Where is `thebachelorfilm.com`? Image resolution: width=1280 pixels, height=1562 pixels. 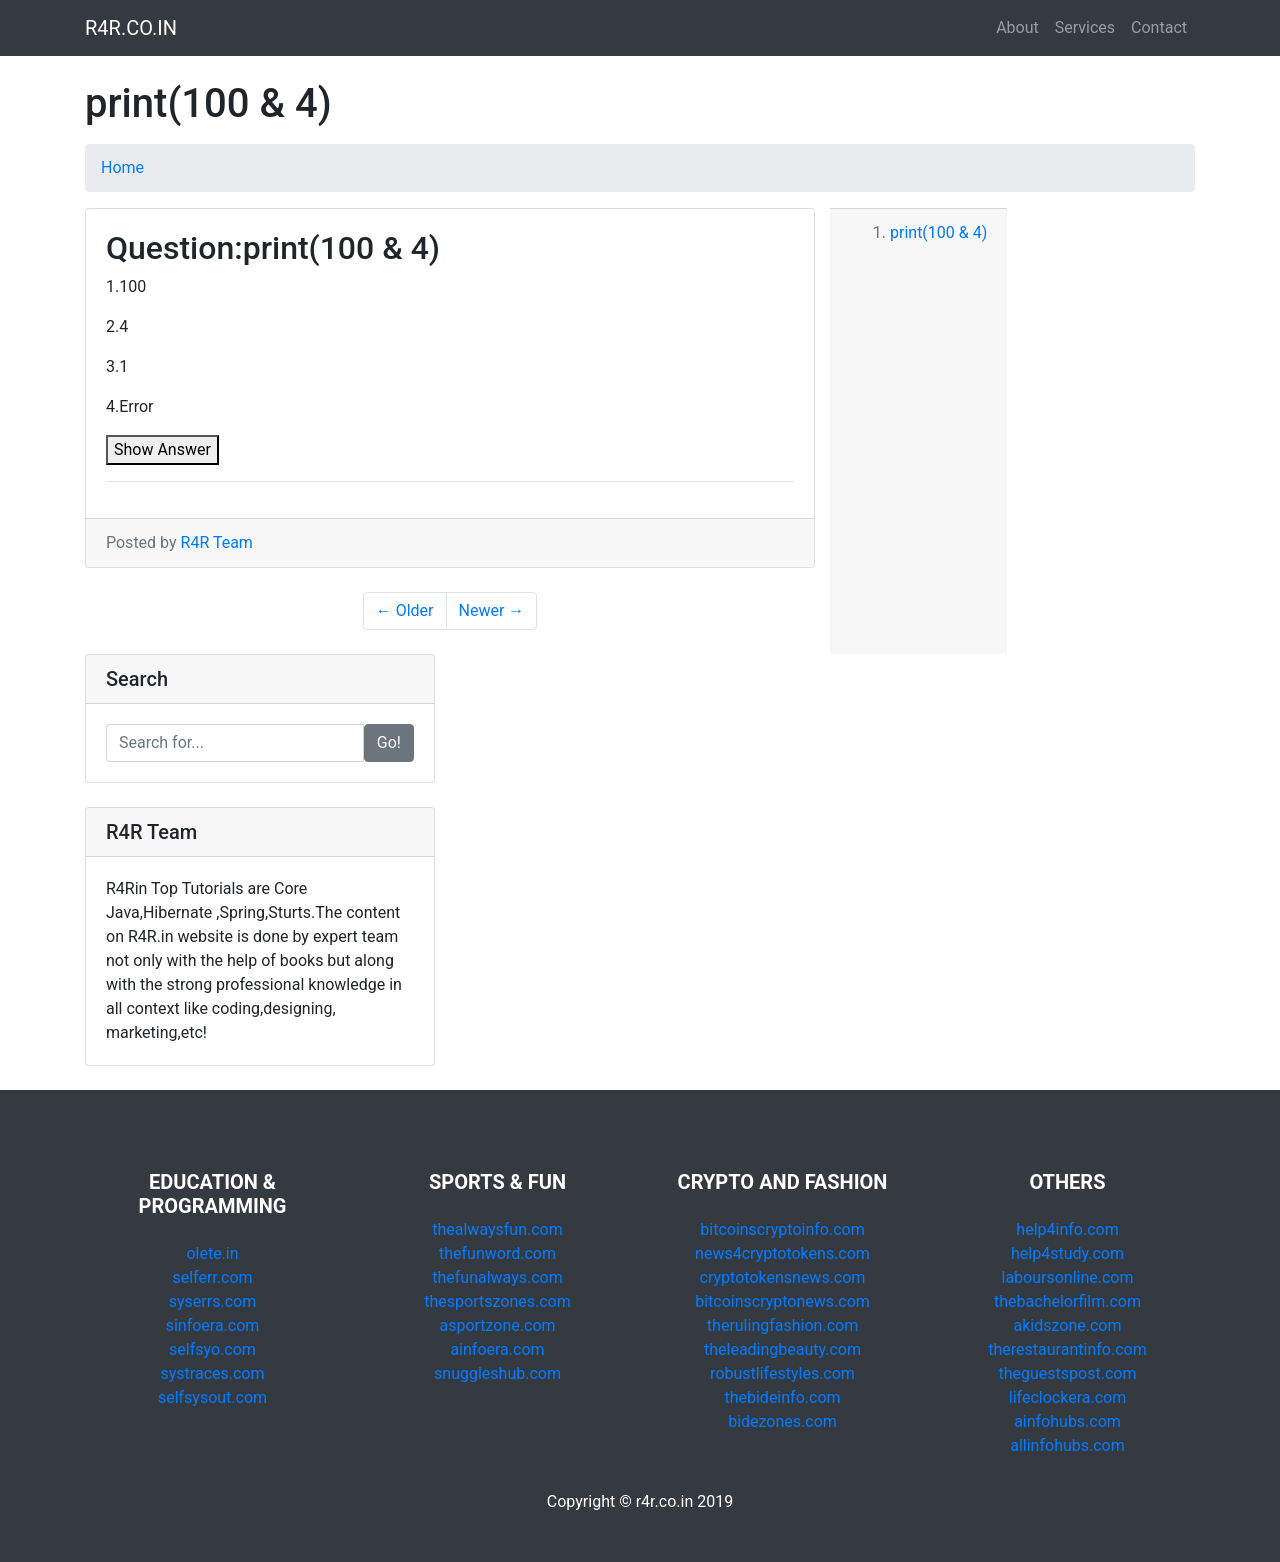
thebachelorfilm.com is located at coordinates (1067, 1301).